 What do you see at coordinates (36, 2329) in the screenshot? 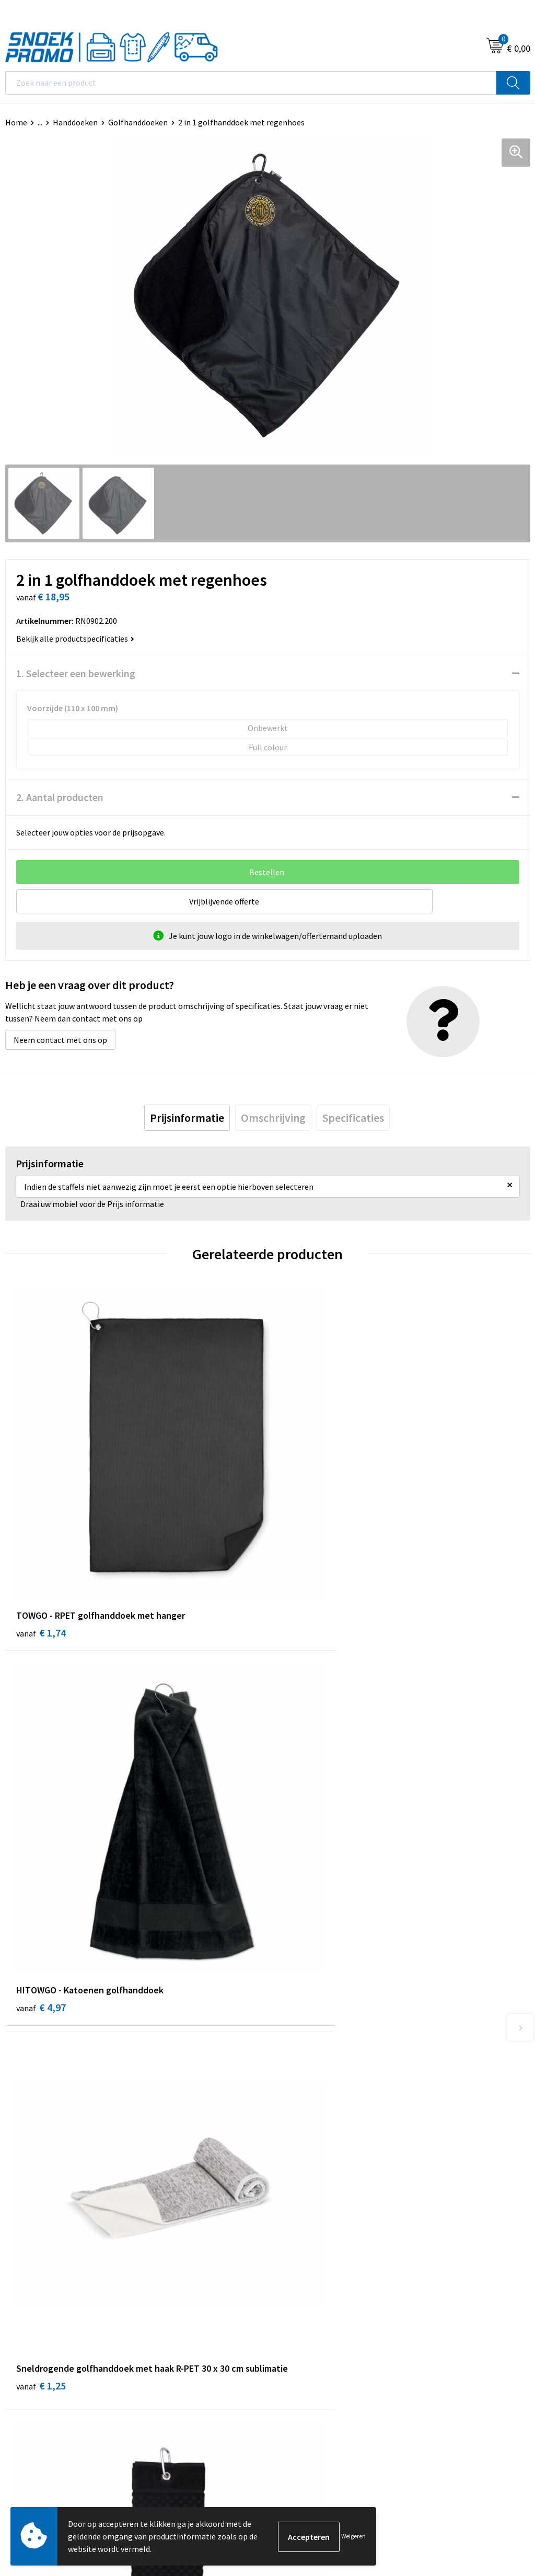
I see `Privacyverklaring` at bounding box center [36, 2329].